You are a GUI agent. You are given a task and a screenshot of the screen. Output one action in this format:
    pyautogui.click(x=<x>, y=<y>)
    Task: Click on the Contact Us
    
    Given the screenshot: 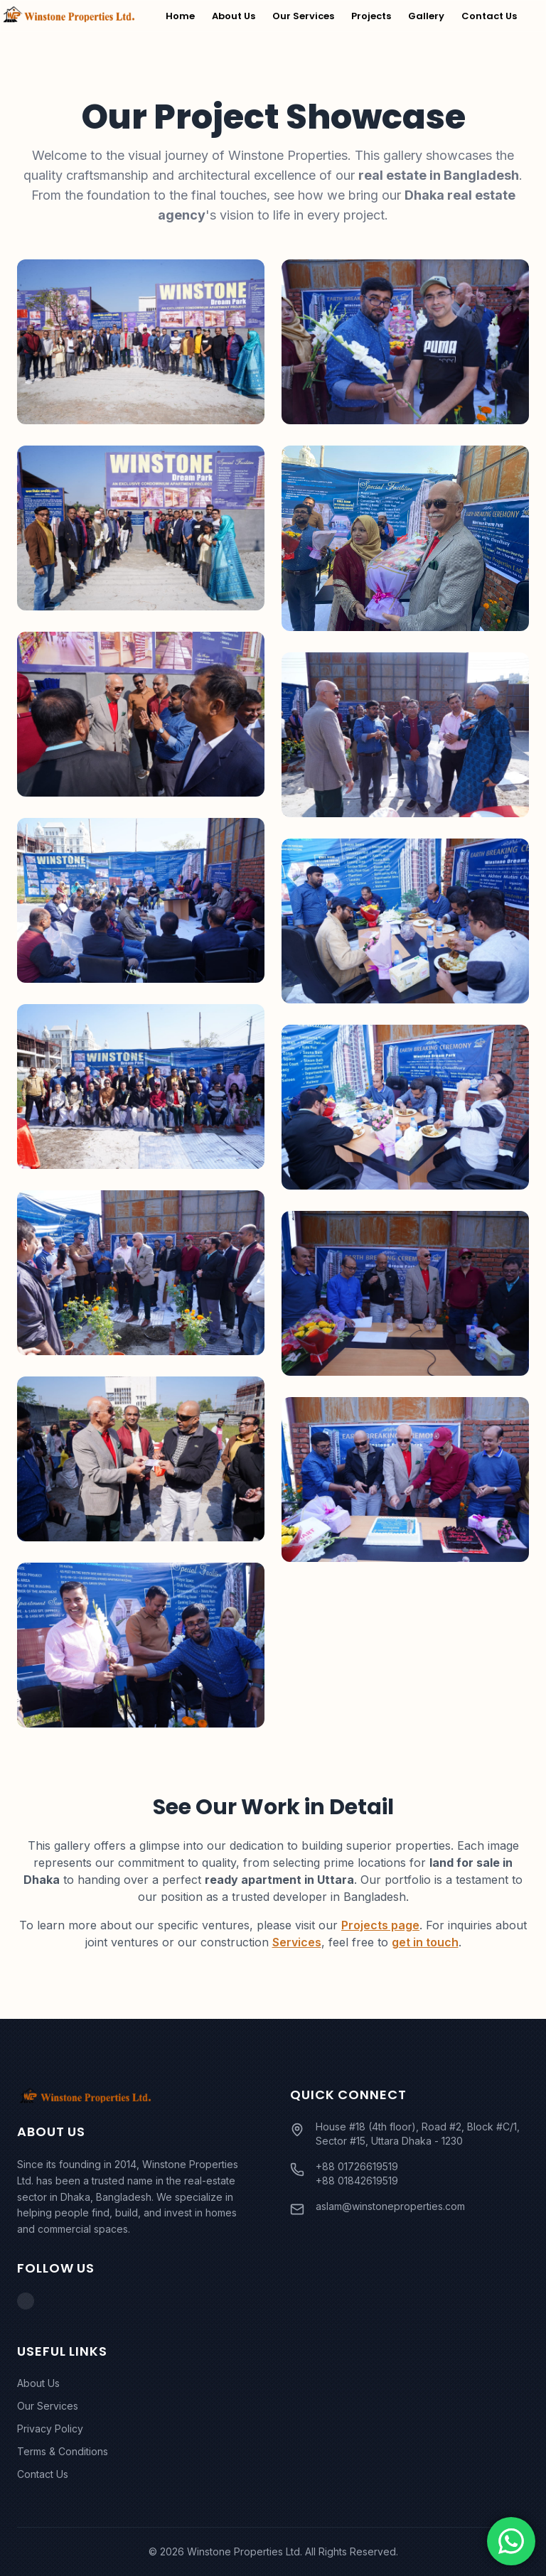 What is the action you would take?
    pyautogui.click(x=489, y=16)
    